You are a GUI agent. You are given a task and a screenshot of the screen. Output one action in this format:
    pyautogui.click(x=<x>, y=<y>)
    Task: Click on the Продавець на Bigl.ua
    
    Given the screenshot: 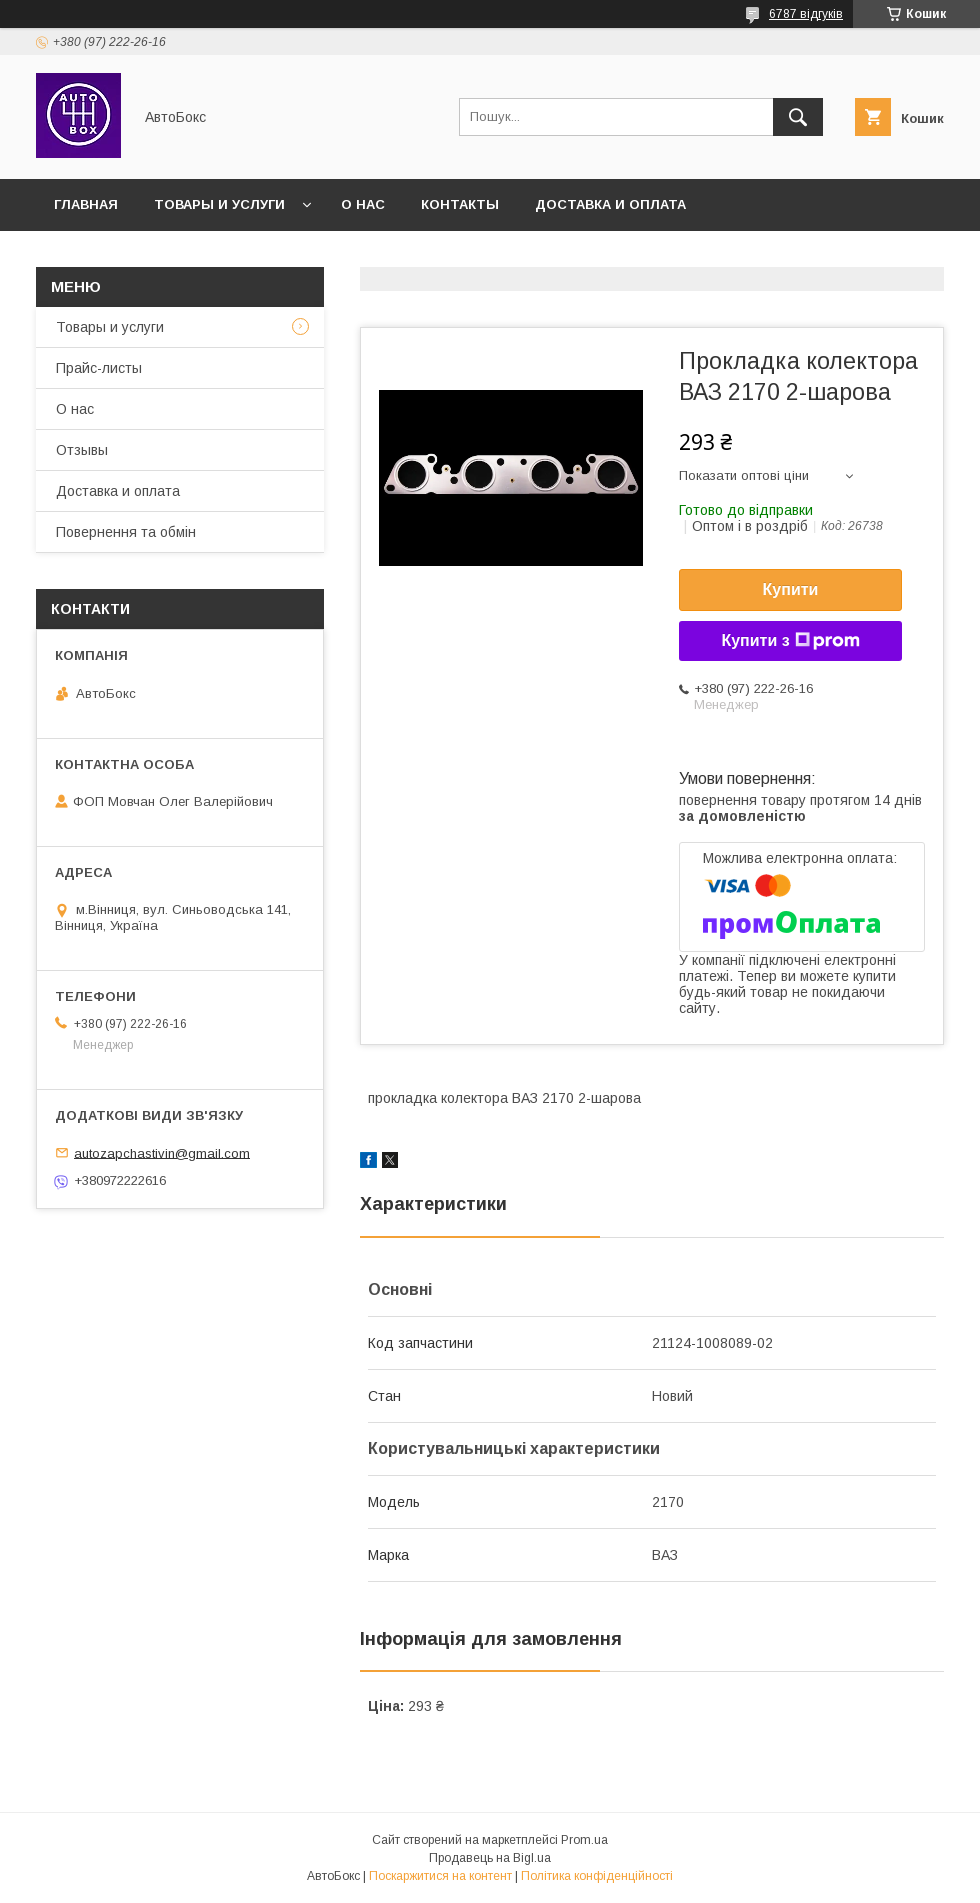 What is the action you would take?
    pyautogui.click(x=490, y=1858)
    